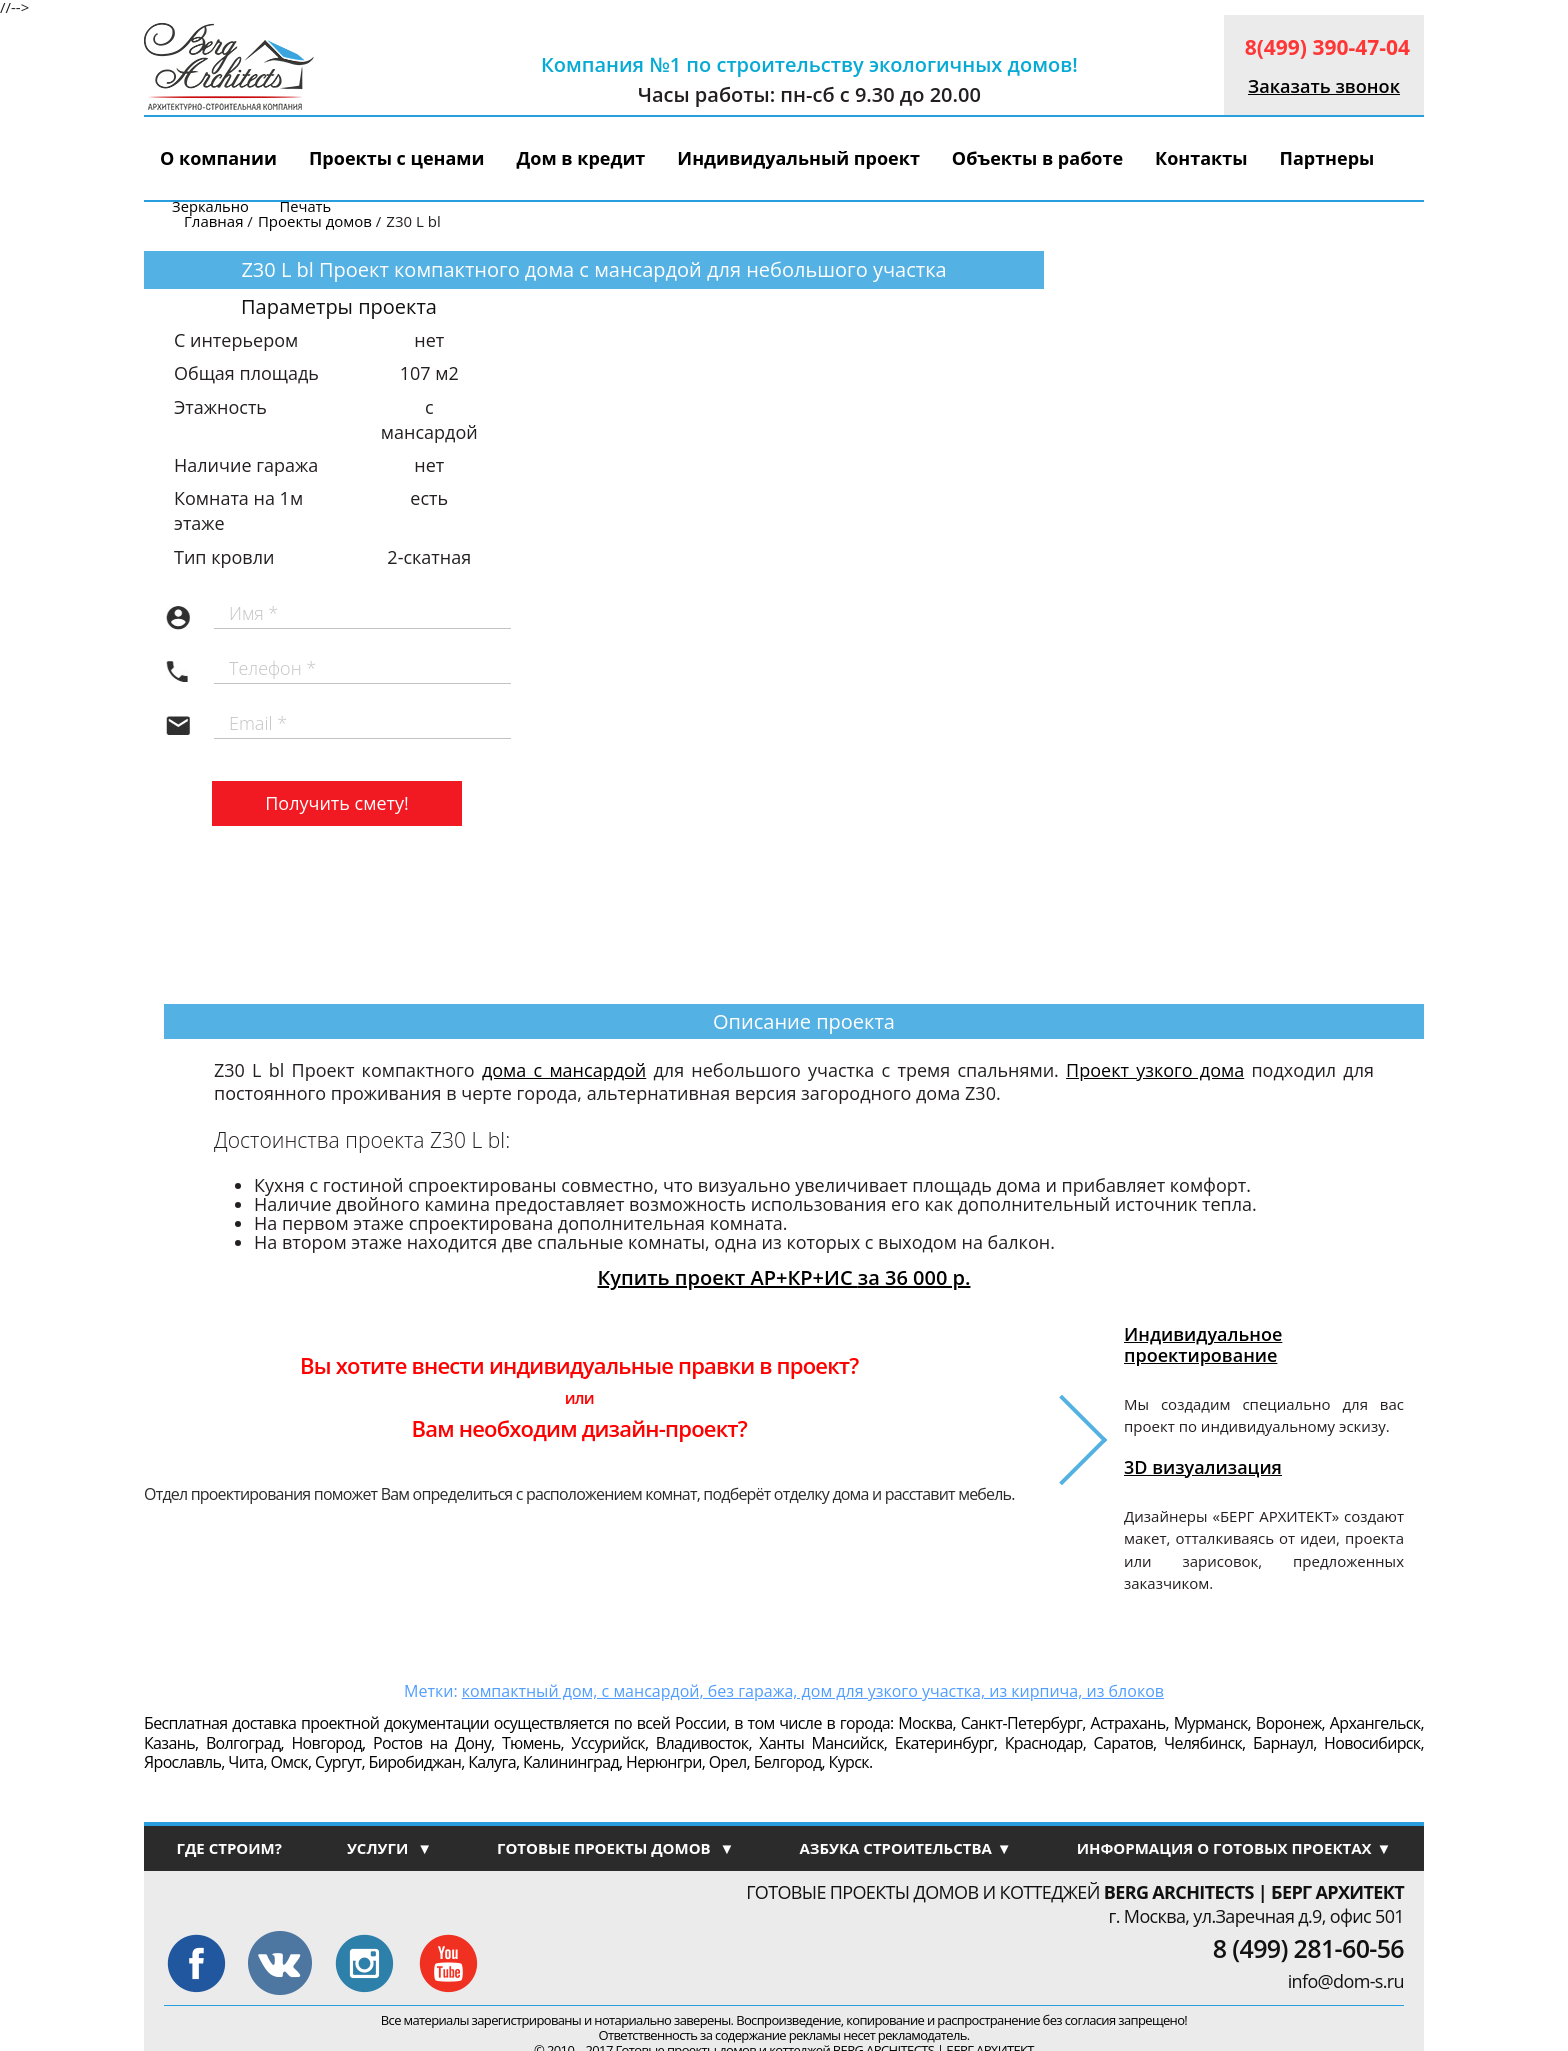 The width and height of the screenshot is (1568, 2051). I want to click on Объекты в работе, so click(1037, 158).